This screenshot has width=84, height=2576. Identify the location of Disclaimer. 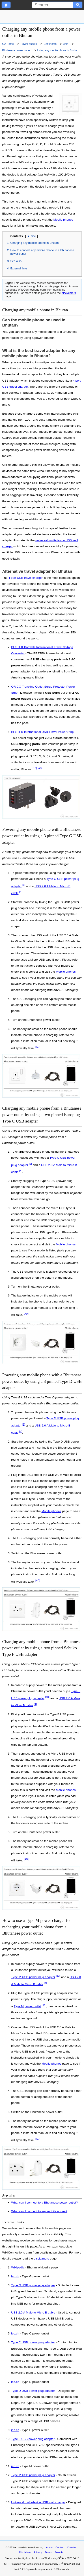
(25, 2552).